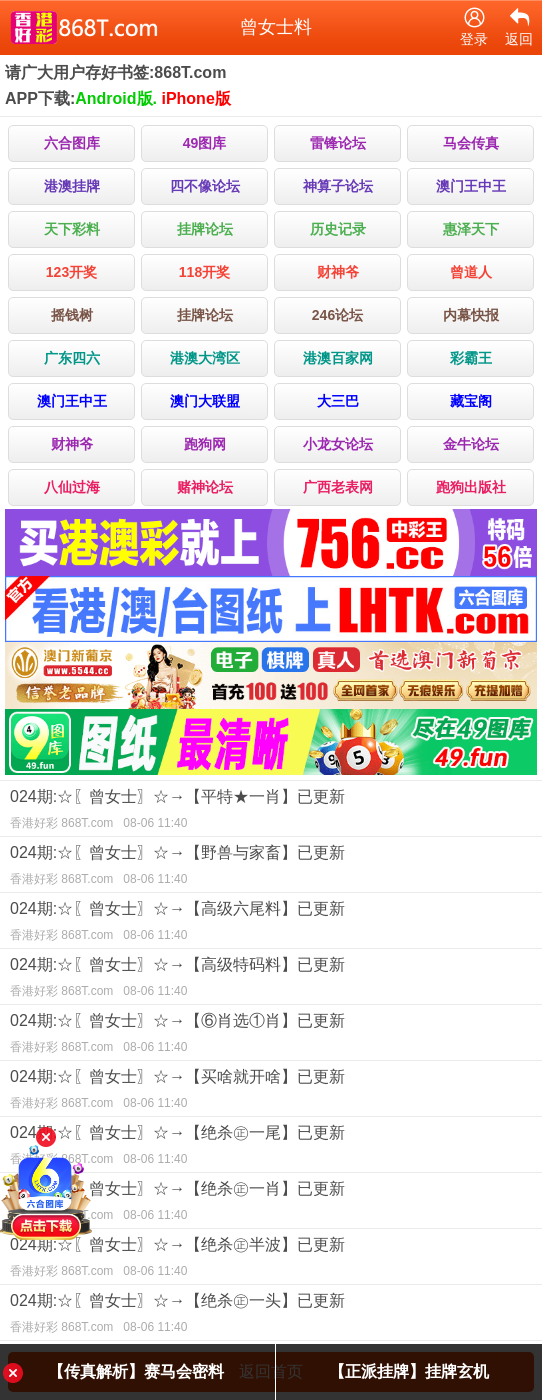  Describe the element at coordinates (72, 487) in the screenshot. I see `八仙过海` at that location.